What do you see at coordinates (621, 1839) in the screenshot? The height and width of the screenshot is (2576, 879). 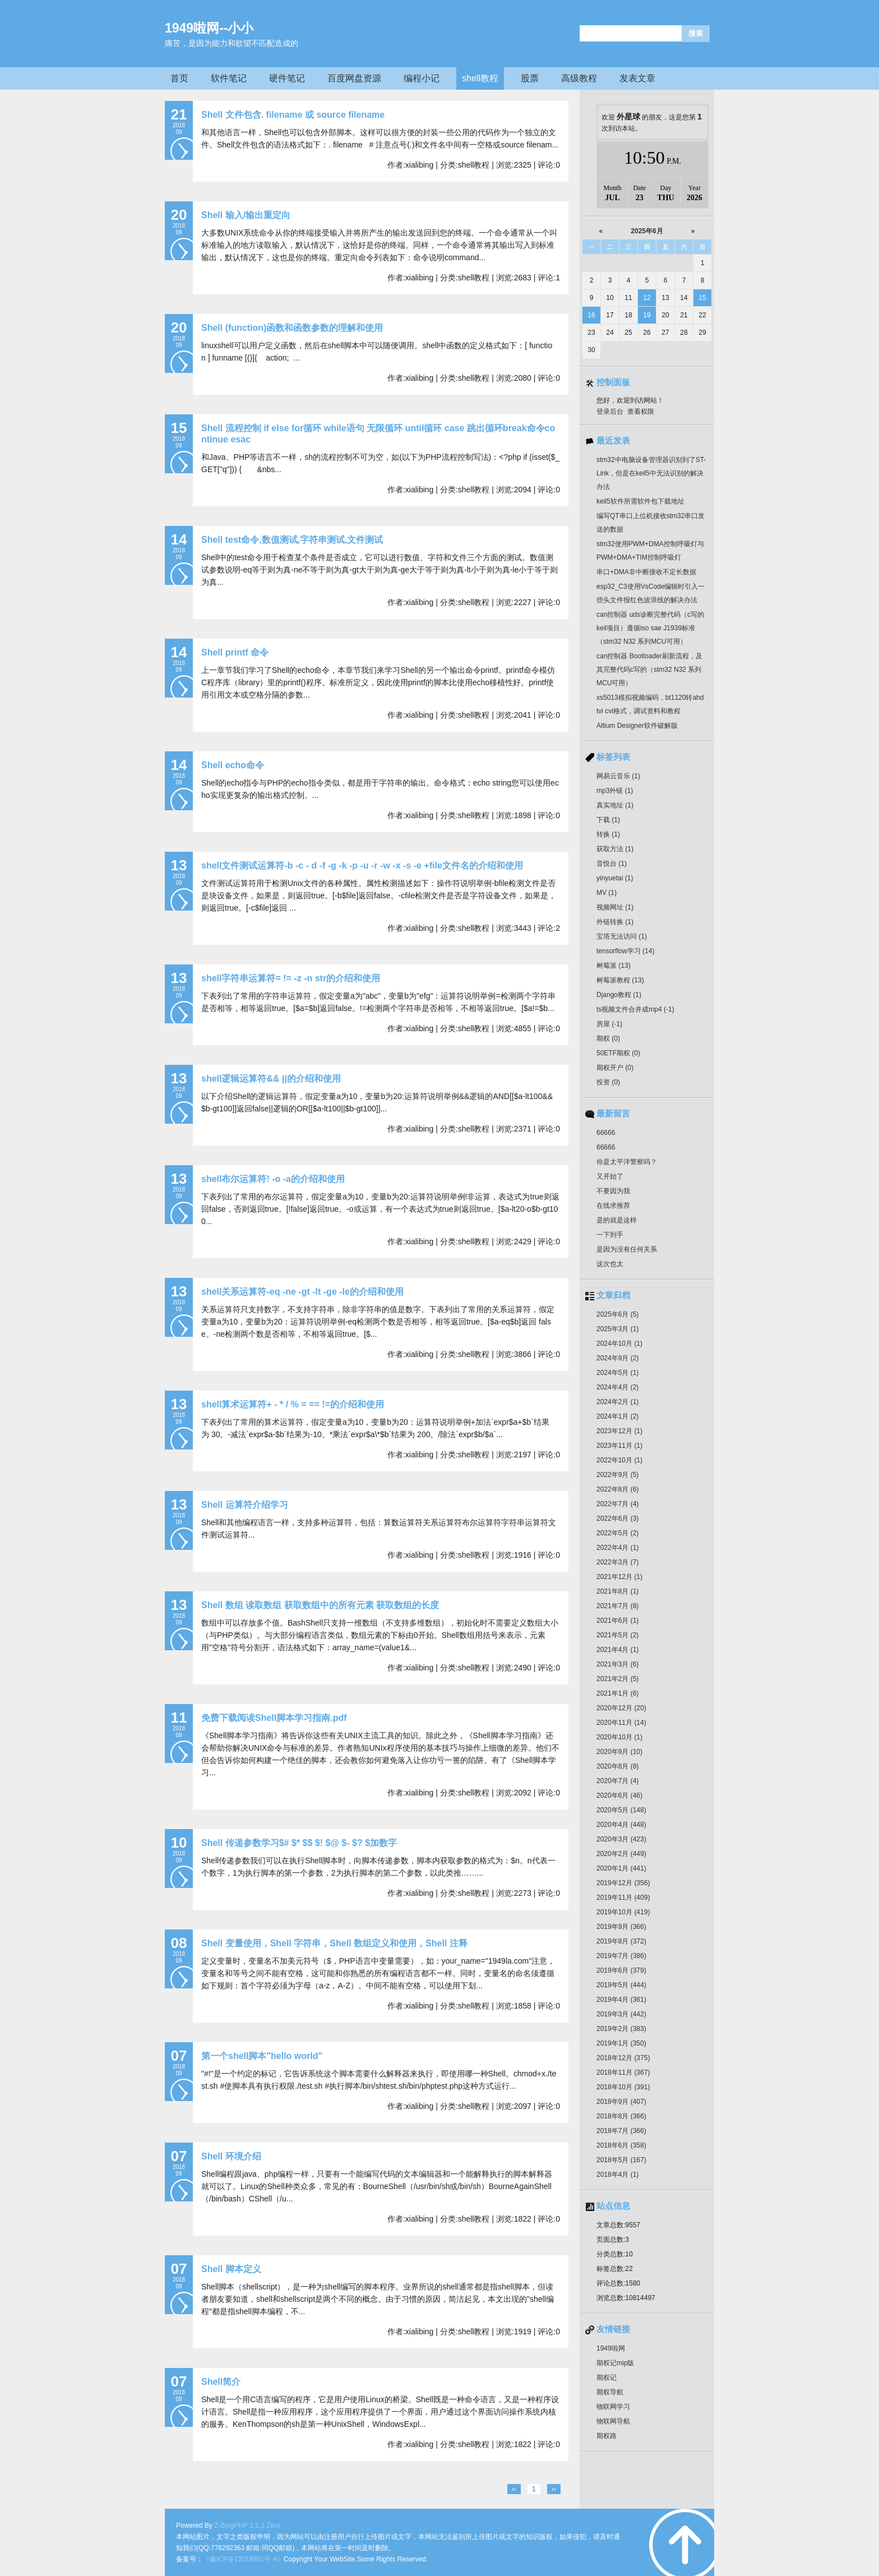 I see `2020年3月 (423)` at bounding box center [621, 1839].